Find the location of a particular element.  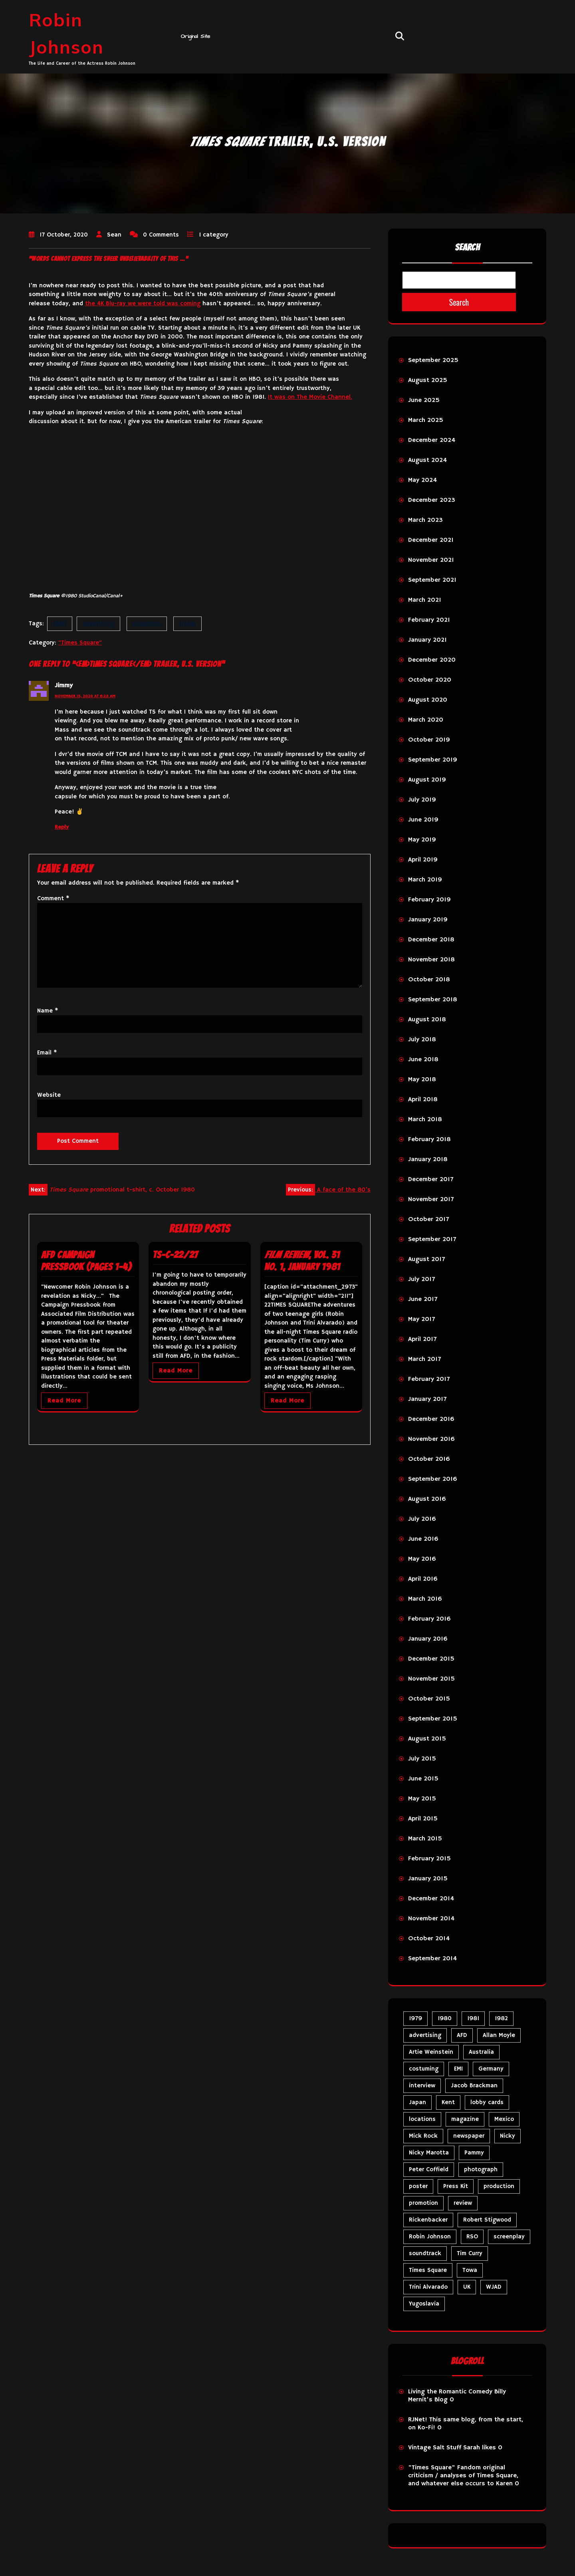

September 2019 is located at coordinates (432, 760).